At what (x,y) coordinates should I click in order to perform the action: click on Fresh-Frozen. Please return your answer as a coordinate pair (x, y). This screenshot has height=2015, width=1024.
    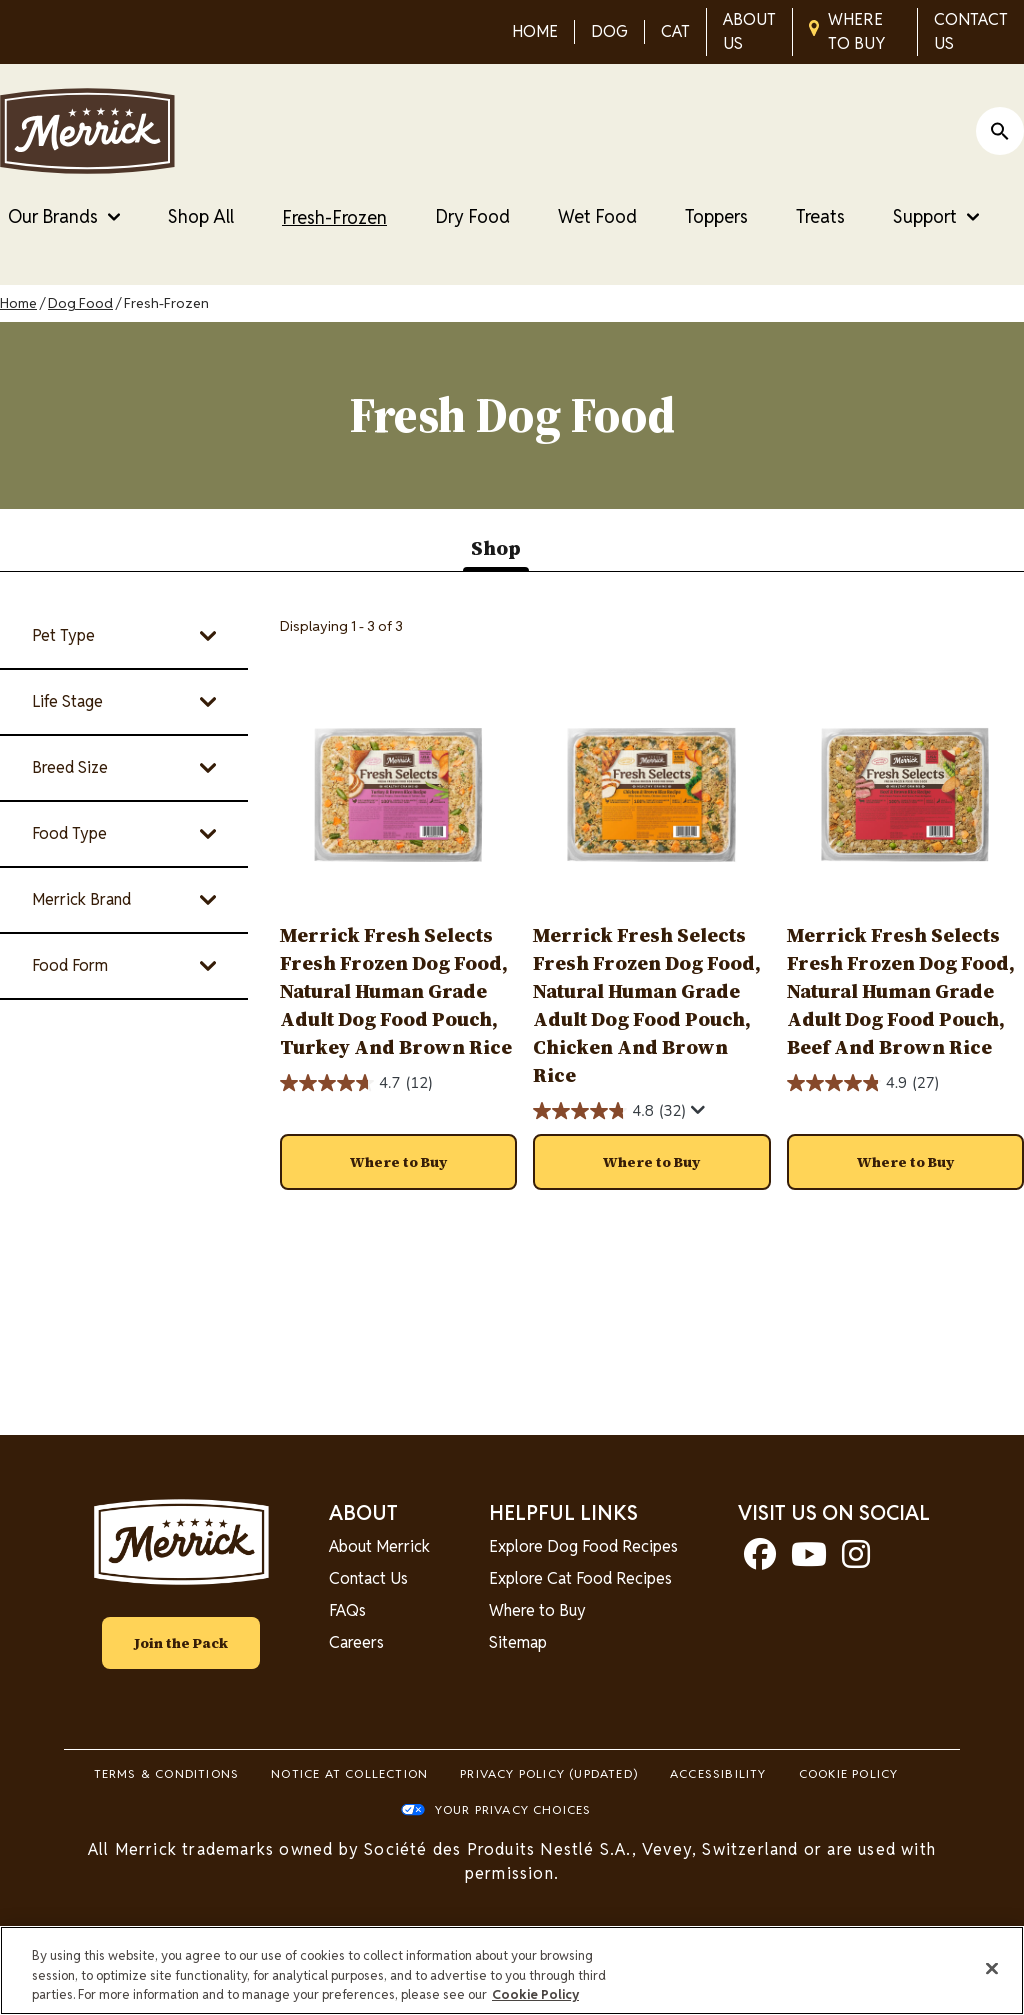
    Looking at the image, I should click on (334, 217).